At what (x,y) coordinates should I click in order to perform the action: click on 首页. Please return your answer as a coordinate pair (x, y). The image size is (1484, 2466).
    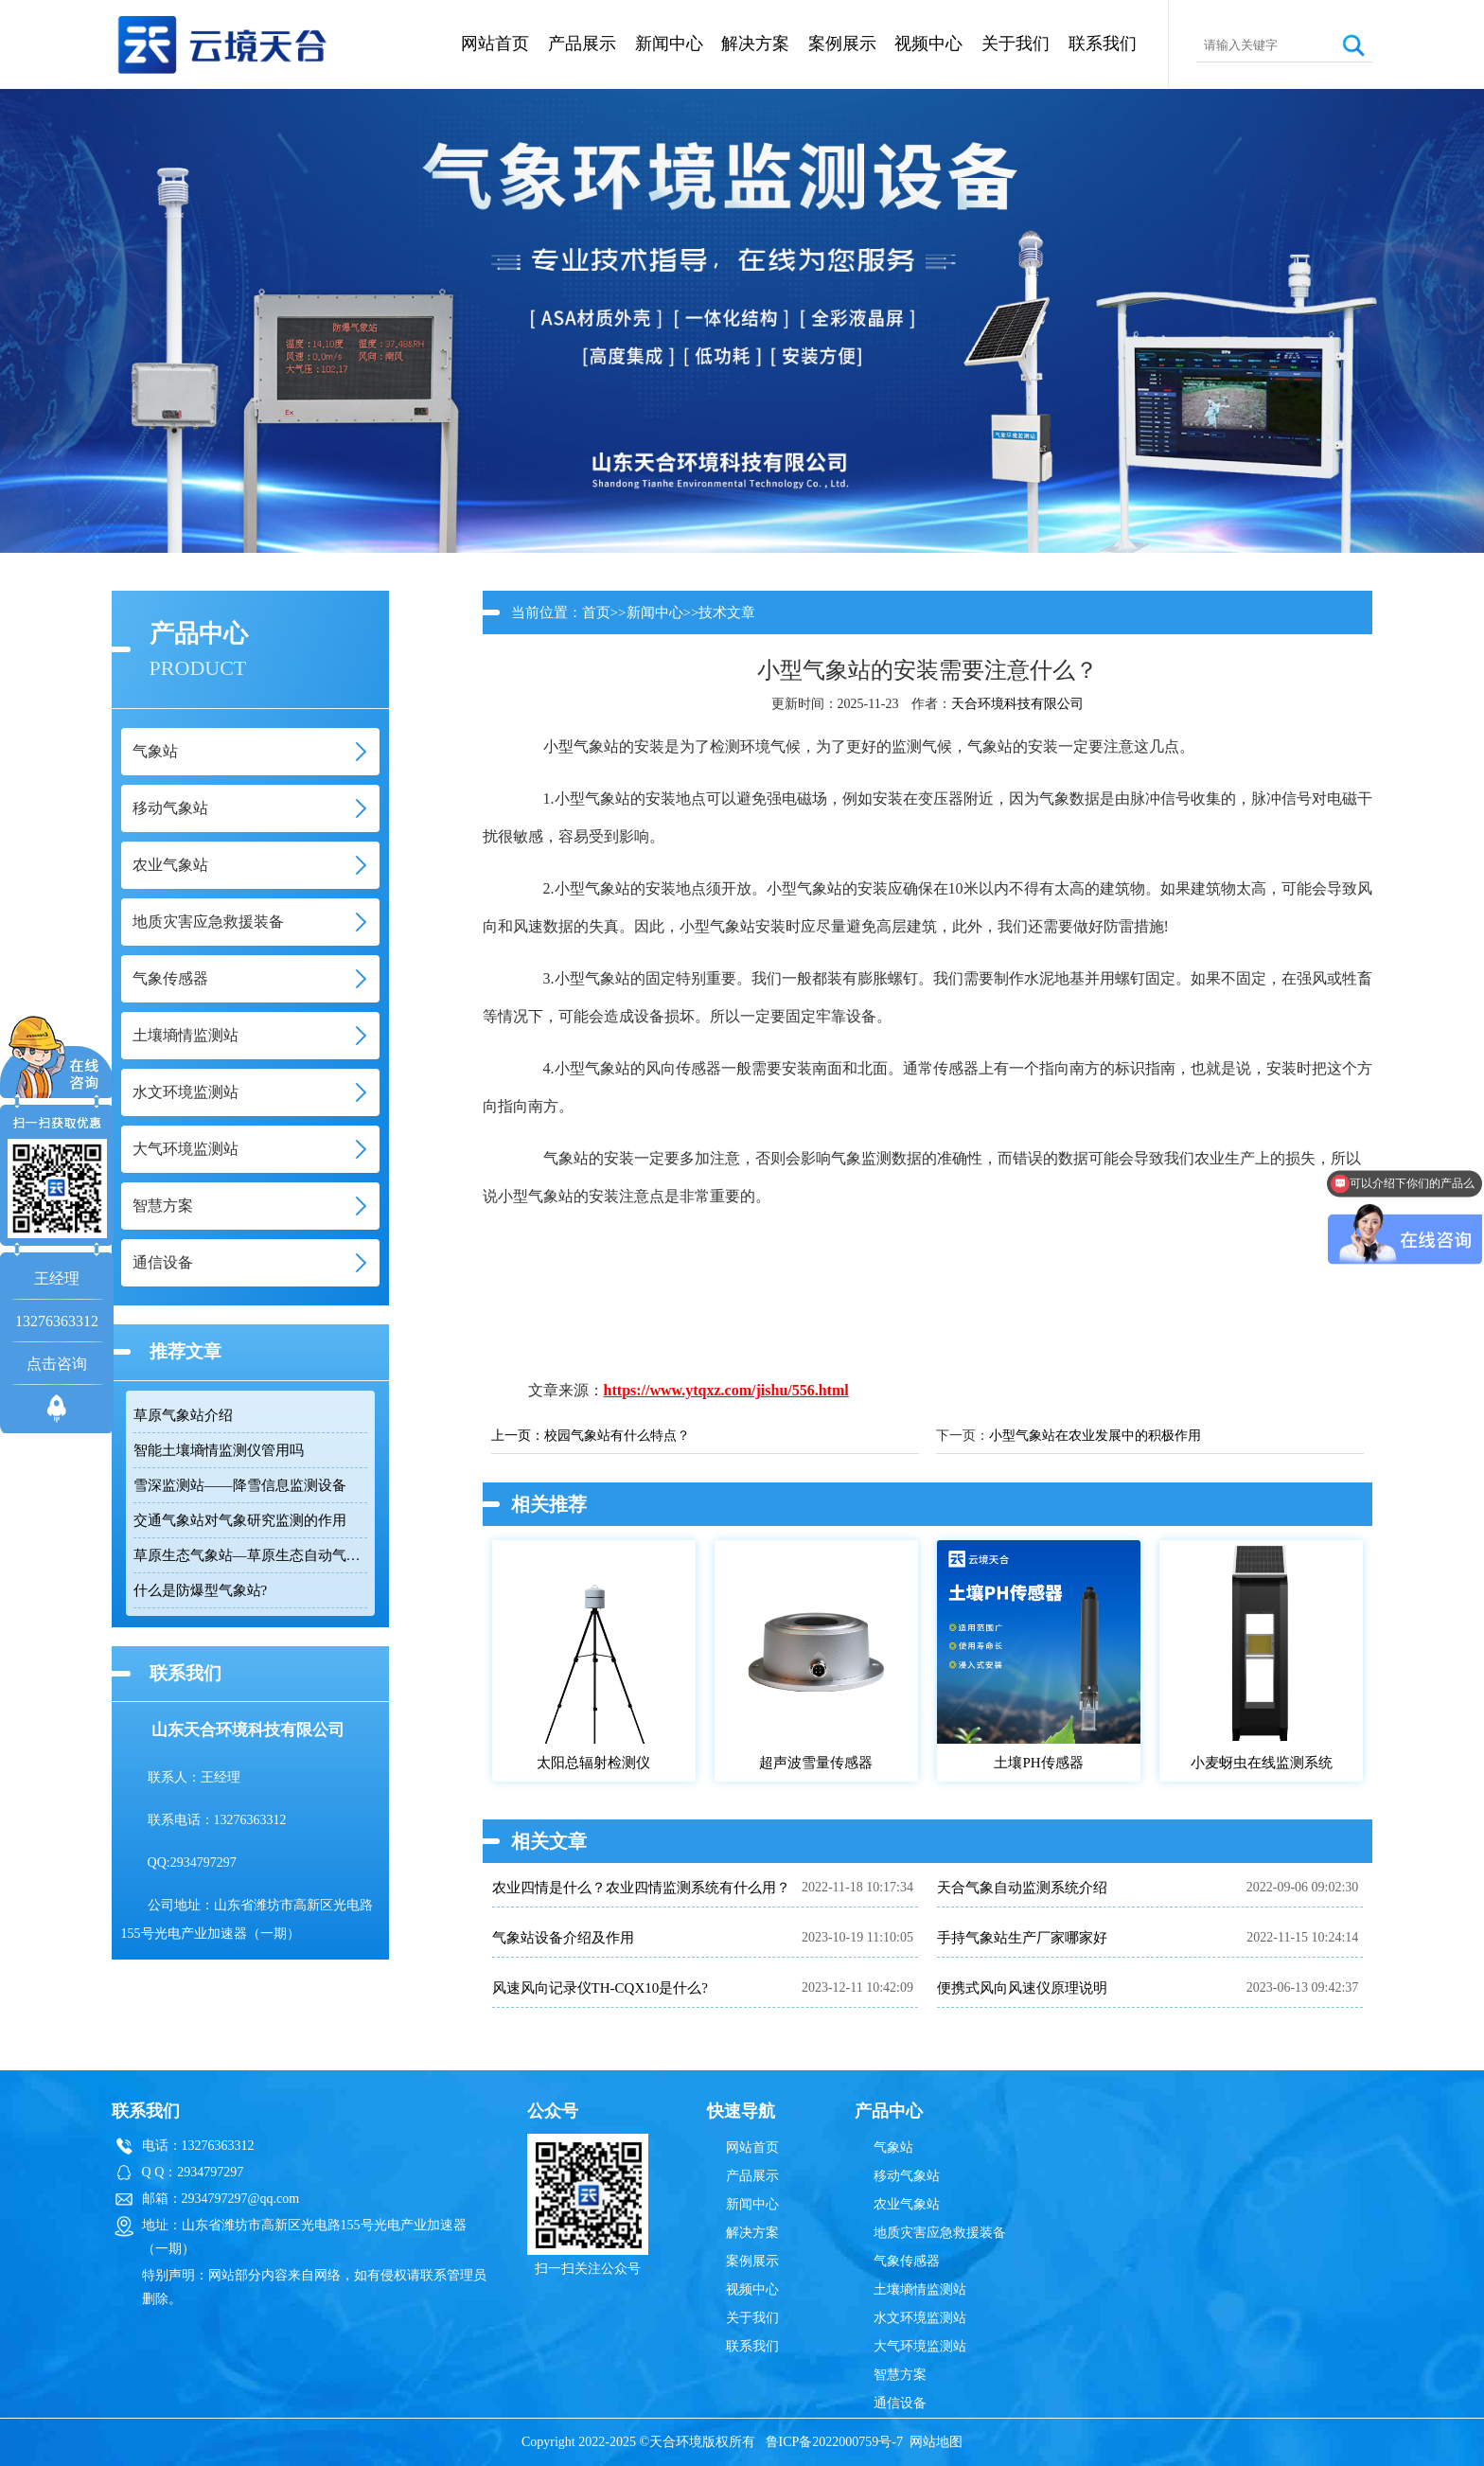
    Looking at the image, I should click on (596, 612).